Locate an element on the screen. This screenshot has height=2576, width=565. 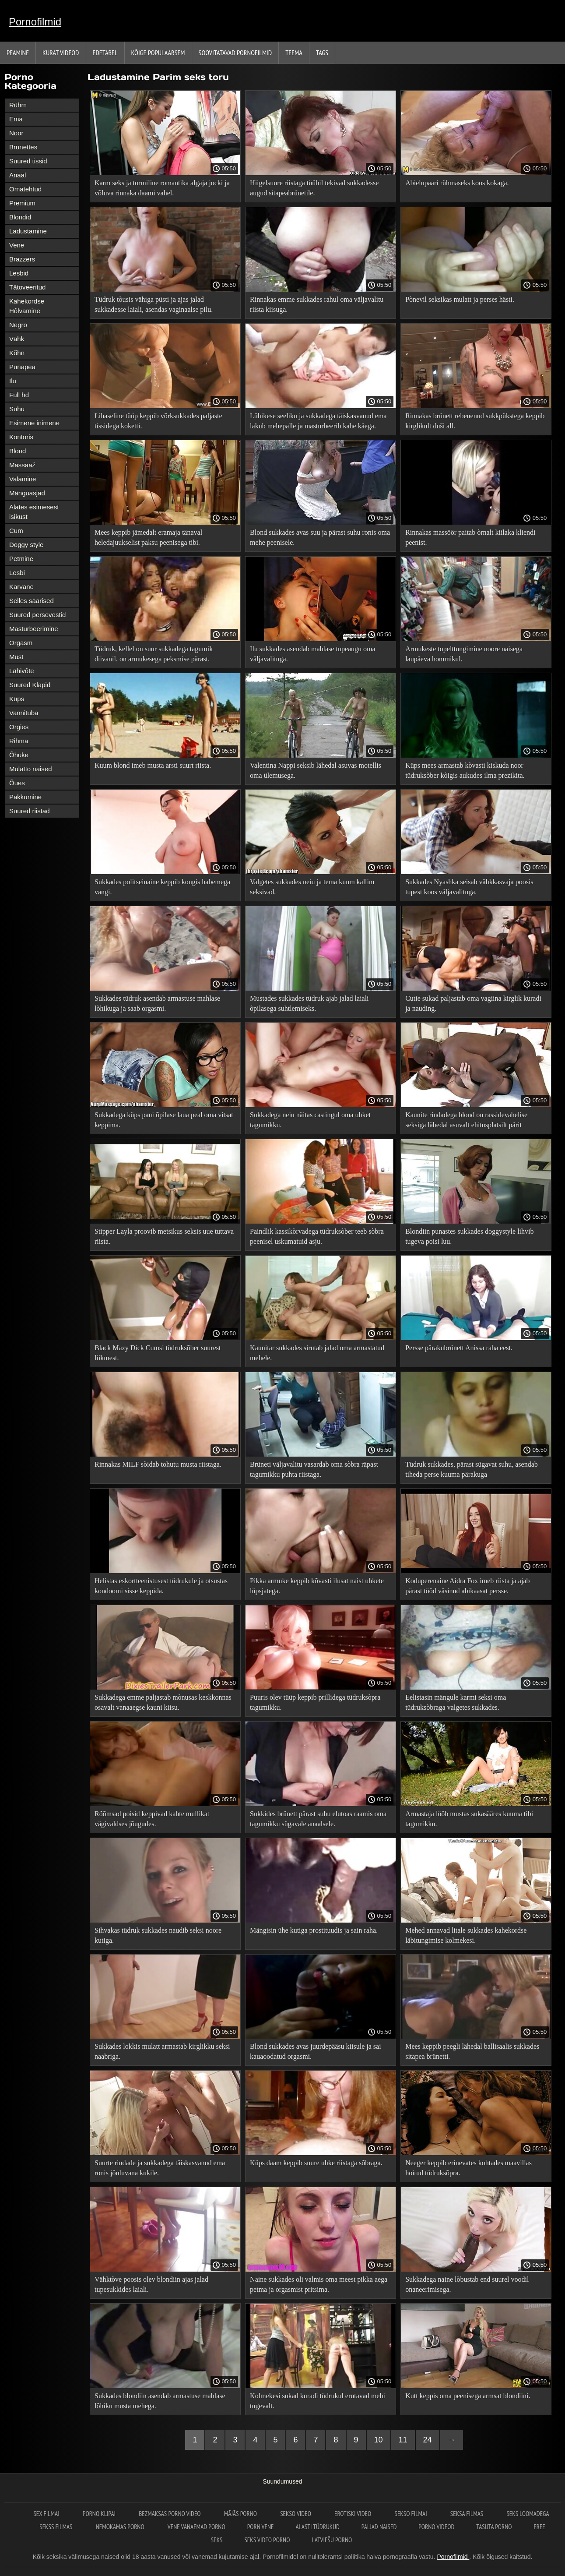
Ilu is located at coordinates (12, 381).